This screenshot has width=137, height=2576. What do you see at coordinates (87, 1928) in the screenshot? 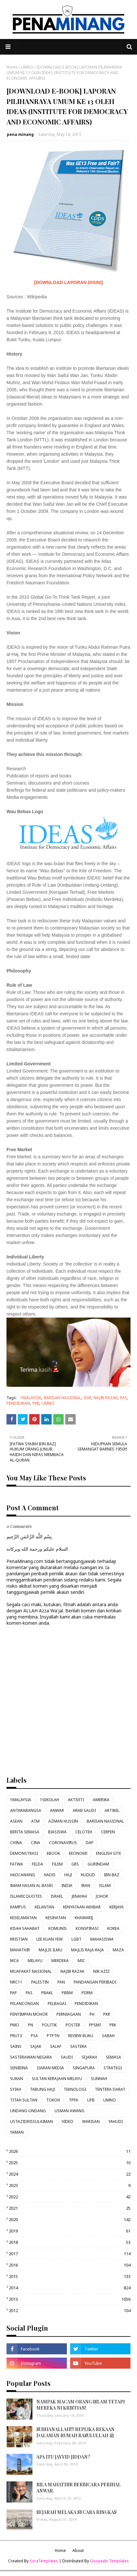
I see `KONSPIRASI` at bounding box center [87, 1928].